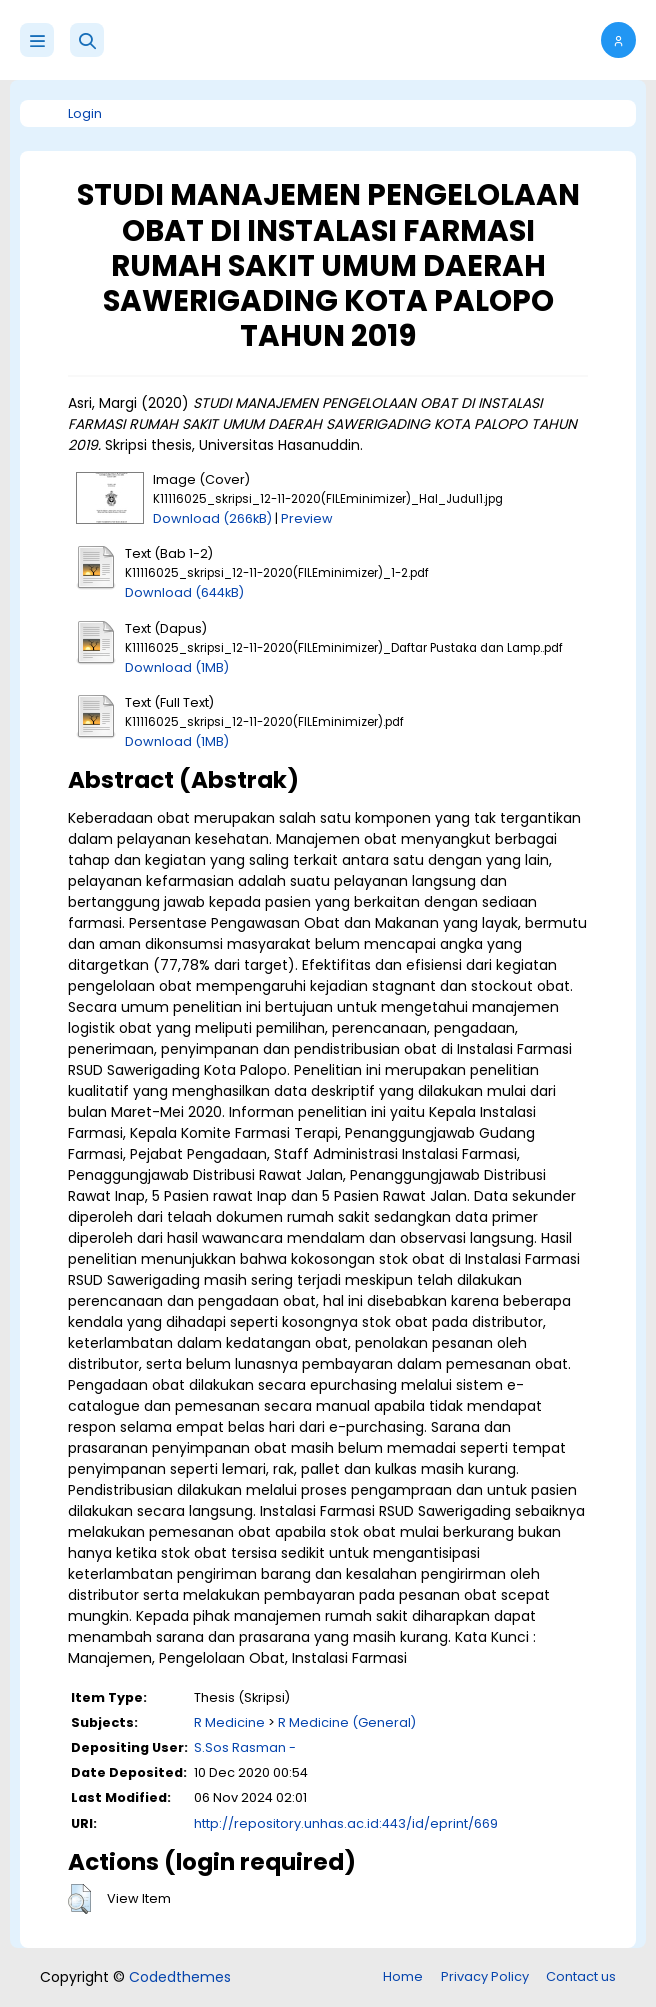 This screenshot has height=2007, width=656. Describe the element at coordinates (177, 667) in the screenshot. I see `Download (1MB)` at that location.